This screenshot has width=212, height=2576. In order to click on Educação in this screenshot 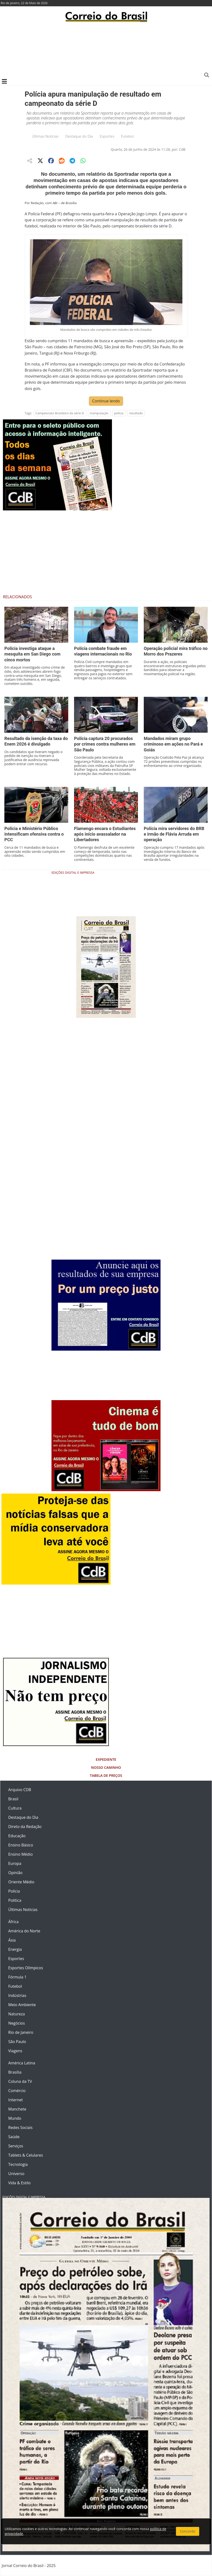, I will do `click(16, 1835)`.